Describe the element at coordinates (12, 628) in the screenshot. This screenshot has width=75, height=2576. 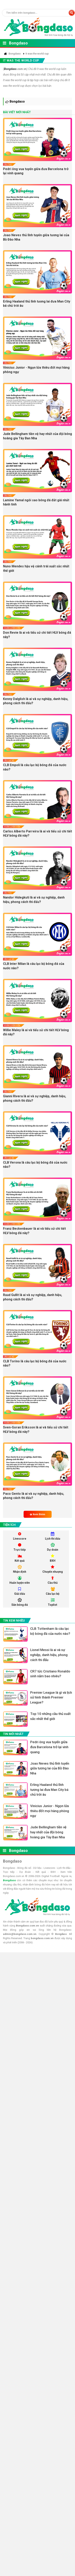
I see `Huấn luyện viên` at that location.